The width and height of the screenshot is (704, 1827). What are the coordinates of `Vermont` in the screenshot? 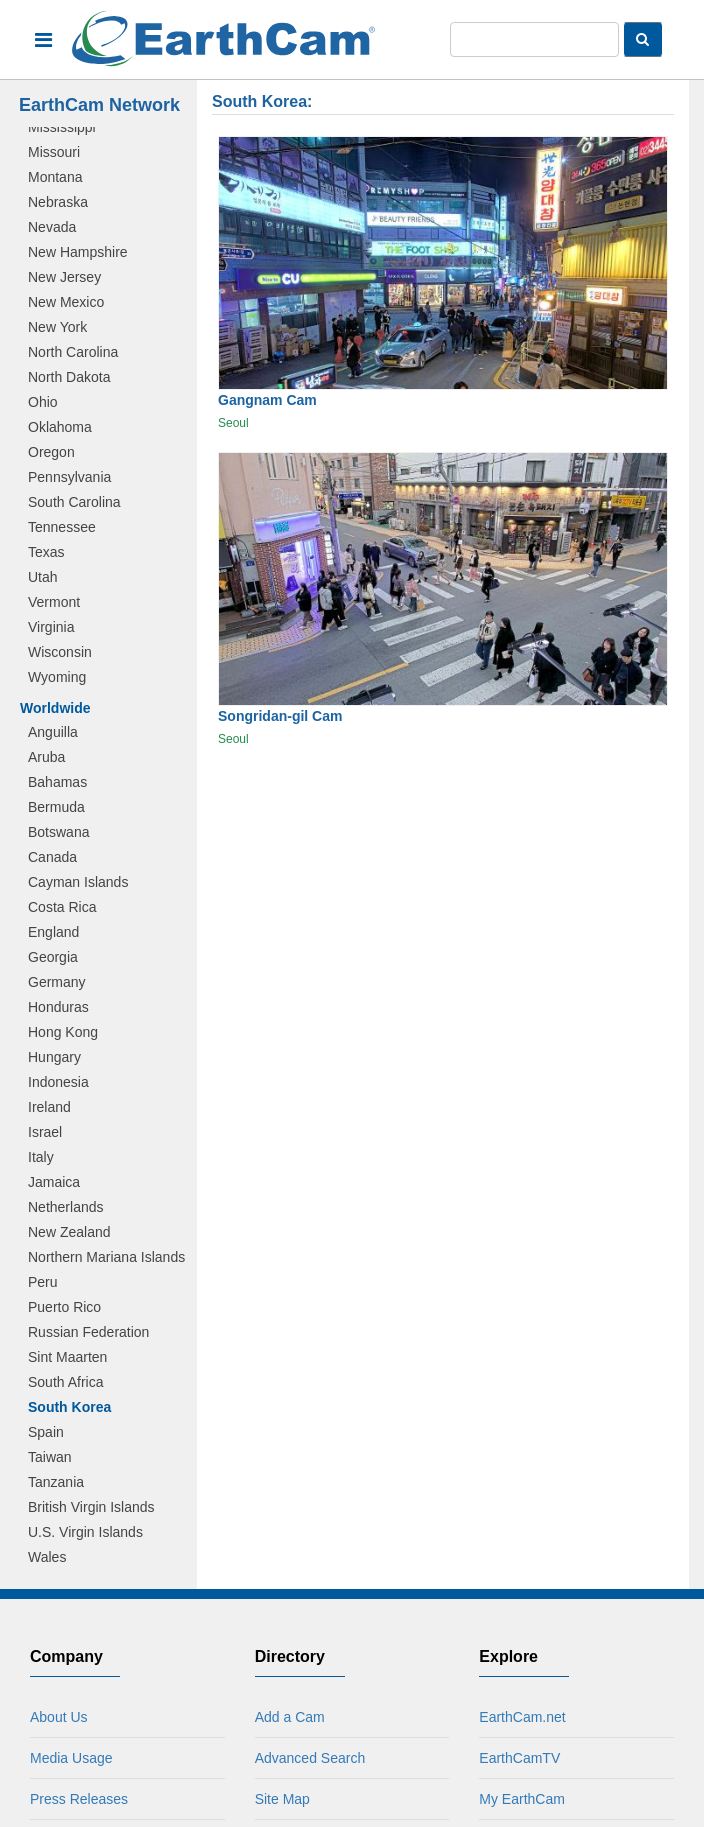 It's located at (54, 602).